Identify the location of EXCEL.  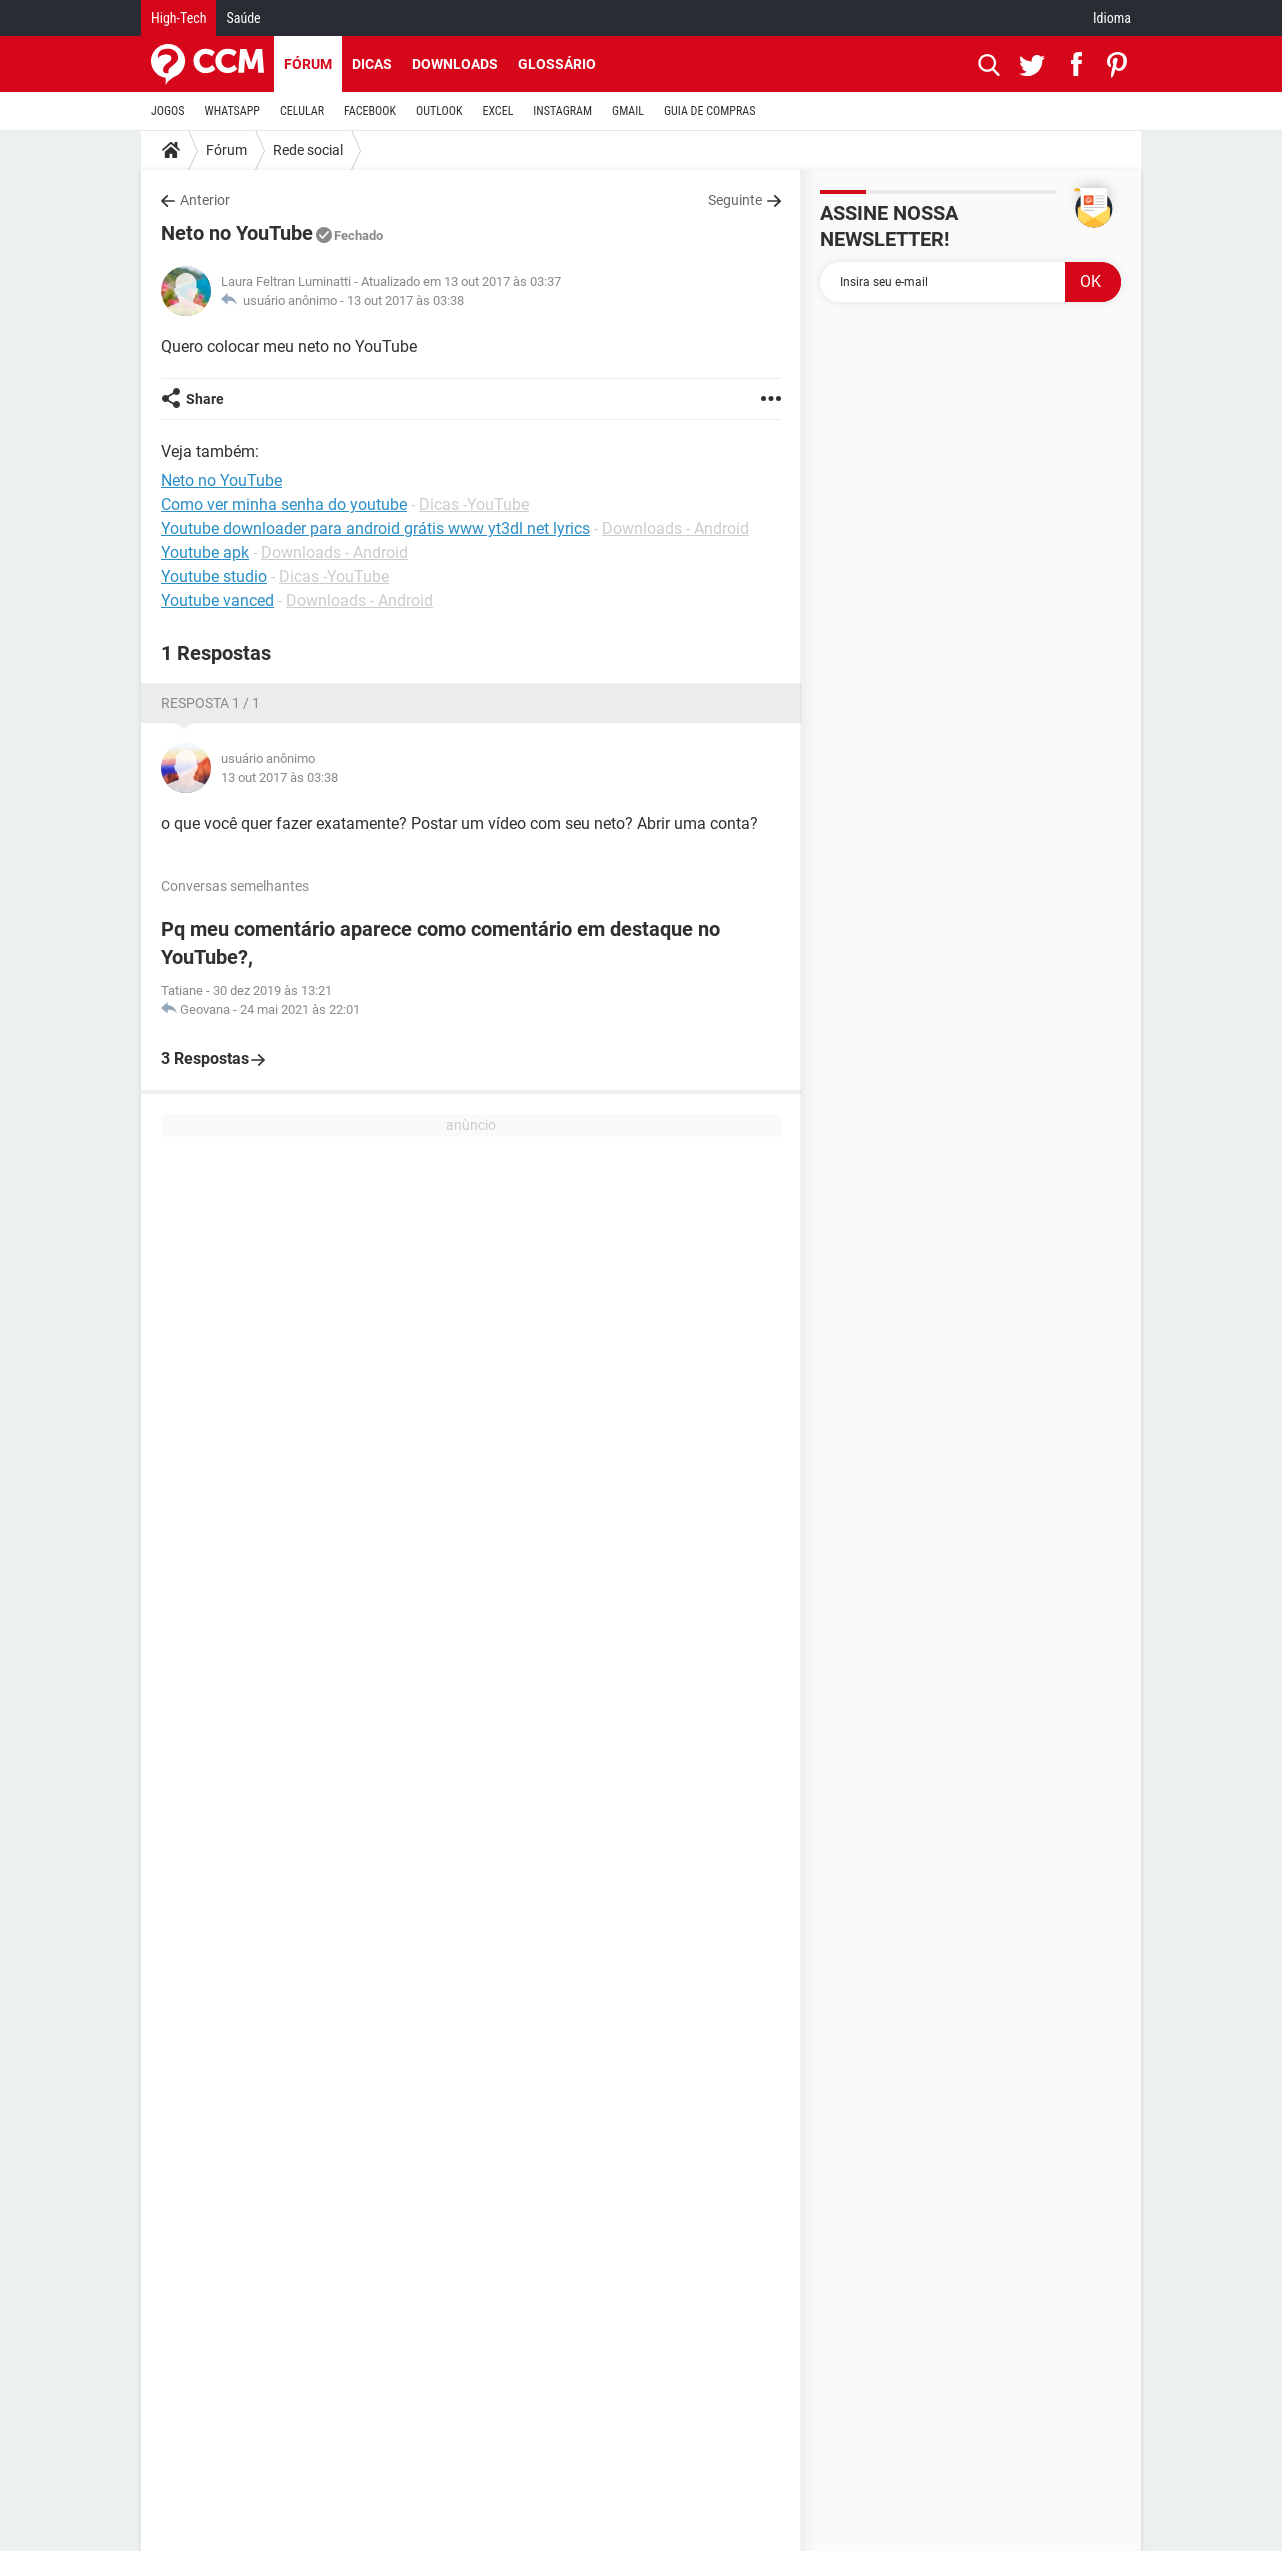
(497, 111).